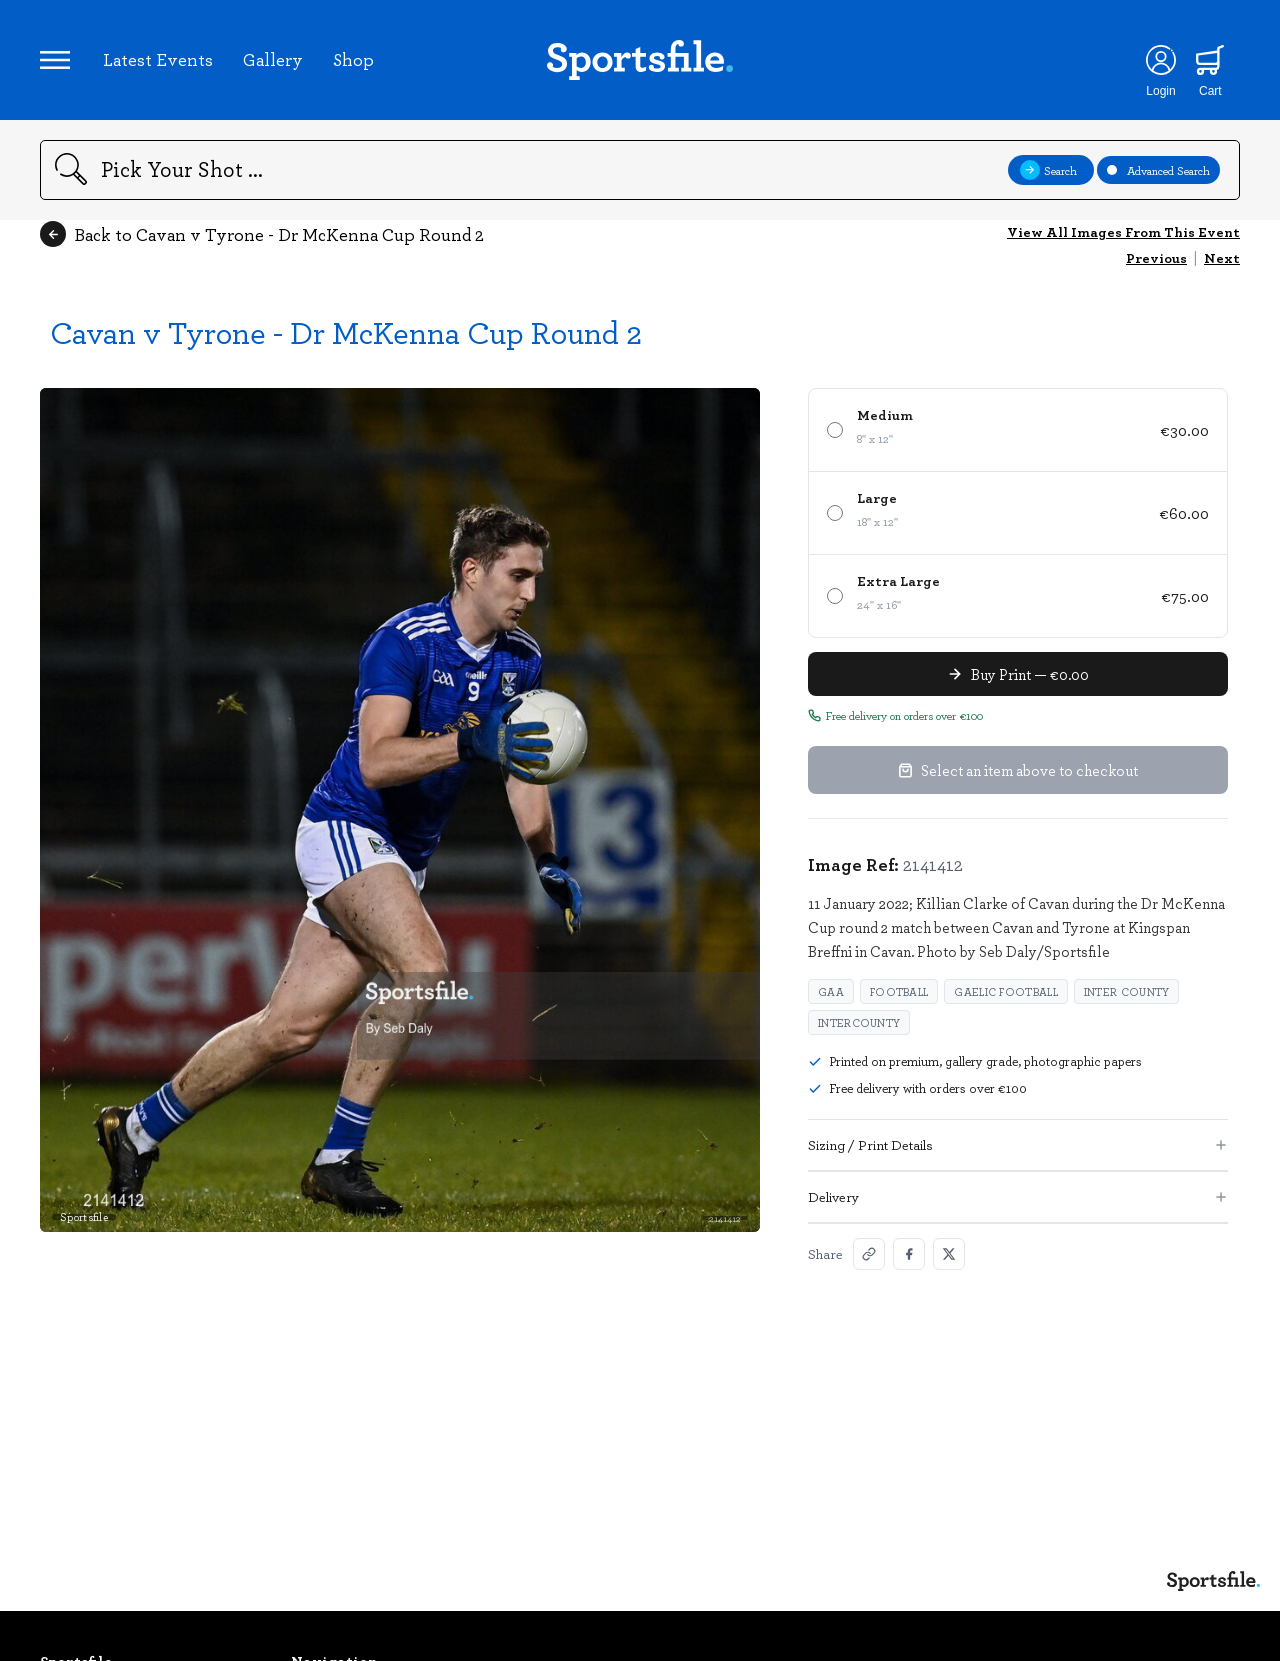 The height and width of the screenshot is (1661, 1280). I want to click on Football, so click(899, 991).